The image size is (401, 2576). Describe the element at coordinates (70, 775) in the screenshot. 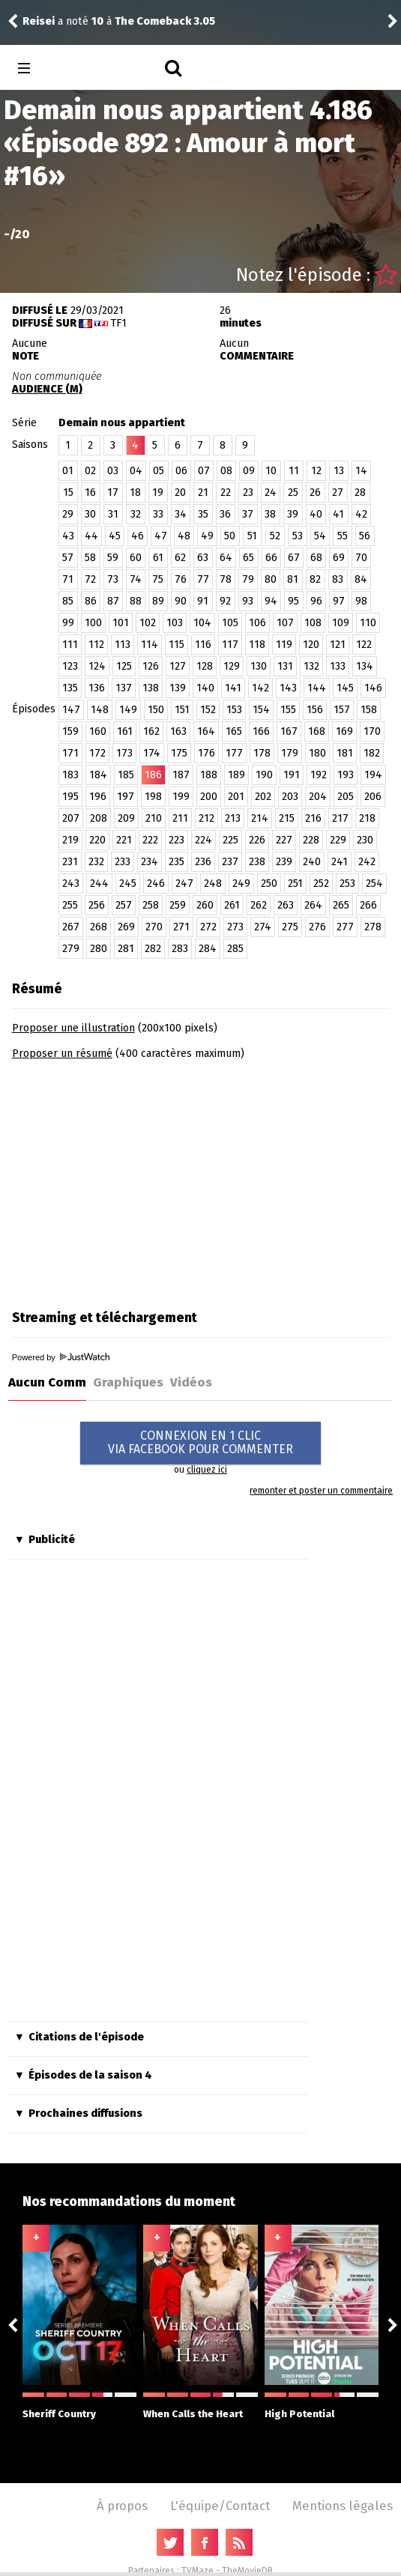

I see `183` at that location.